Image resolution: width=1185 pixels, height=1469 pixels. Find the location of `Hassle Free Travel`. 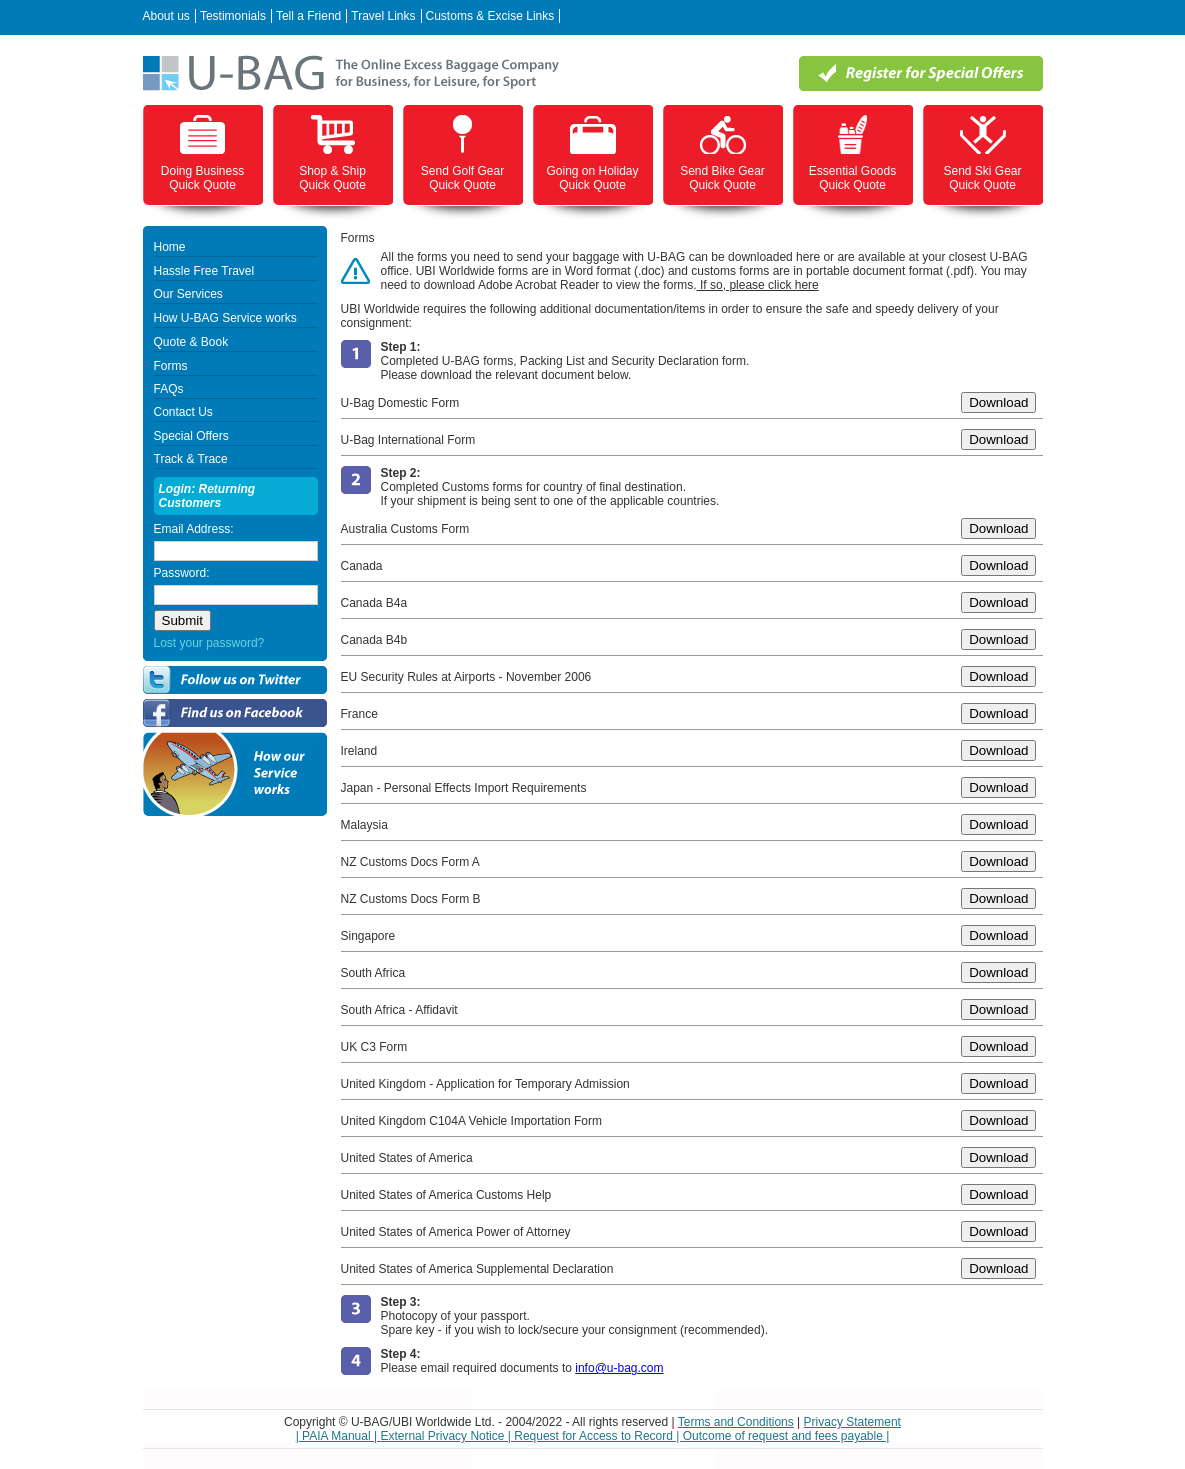

Hassle Free Travel is located at coordinates (204, 271).